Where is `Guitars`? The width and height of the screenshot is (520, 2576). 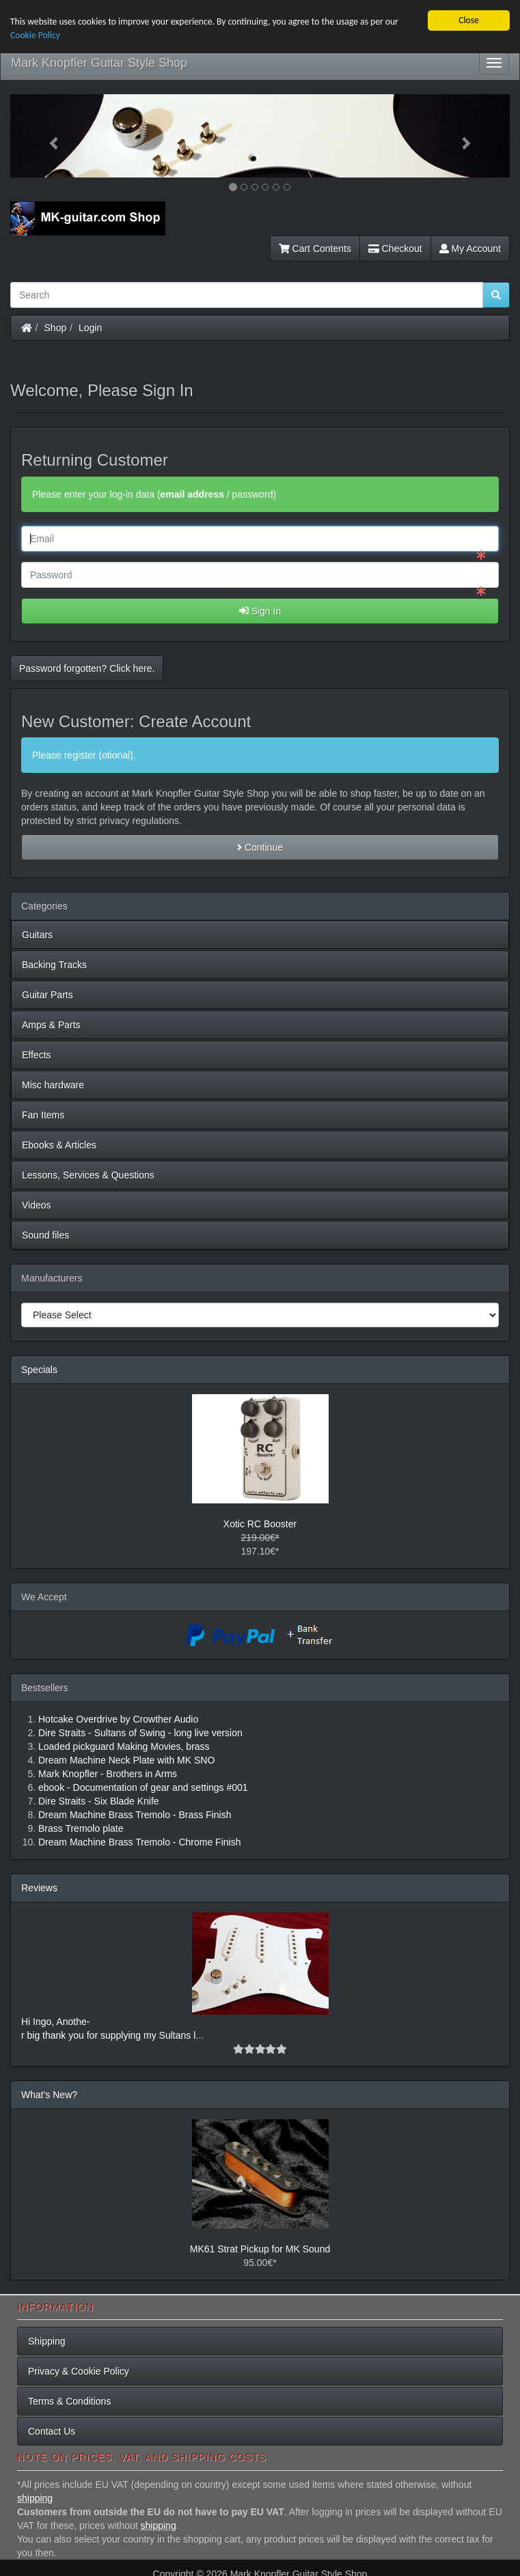 Guitars is located at coordinates (37, 934).